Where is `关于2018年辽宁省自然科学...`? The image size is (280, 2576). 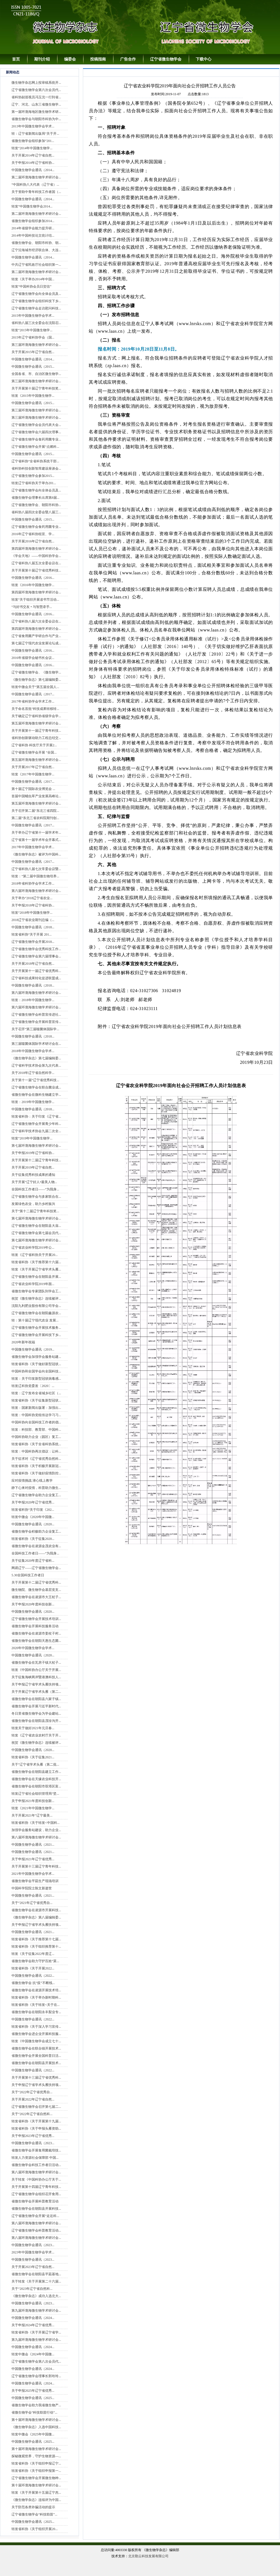
关于2018年辽宁省自然科学... is located at coordinates (32, 1073).